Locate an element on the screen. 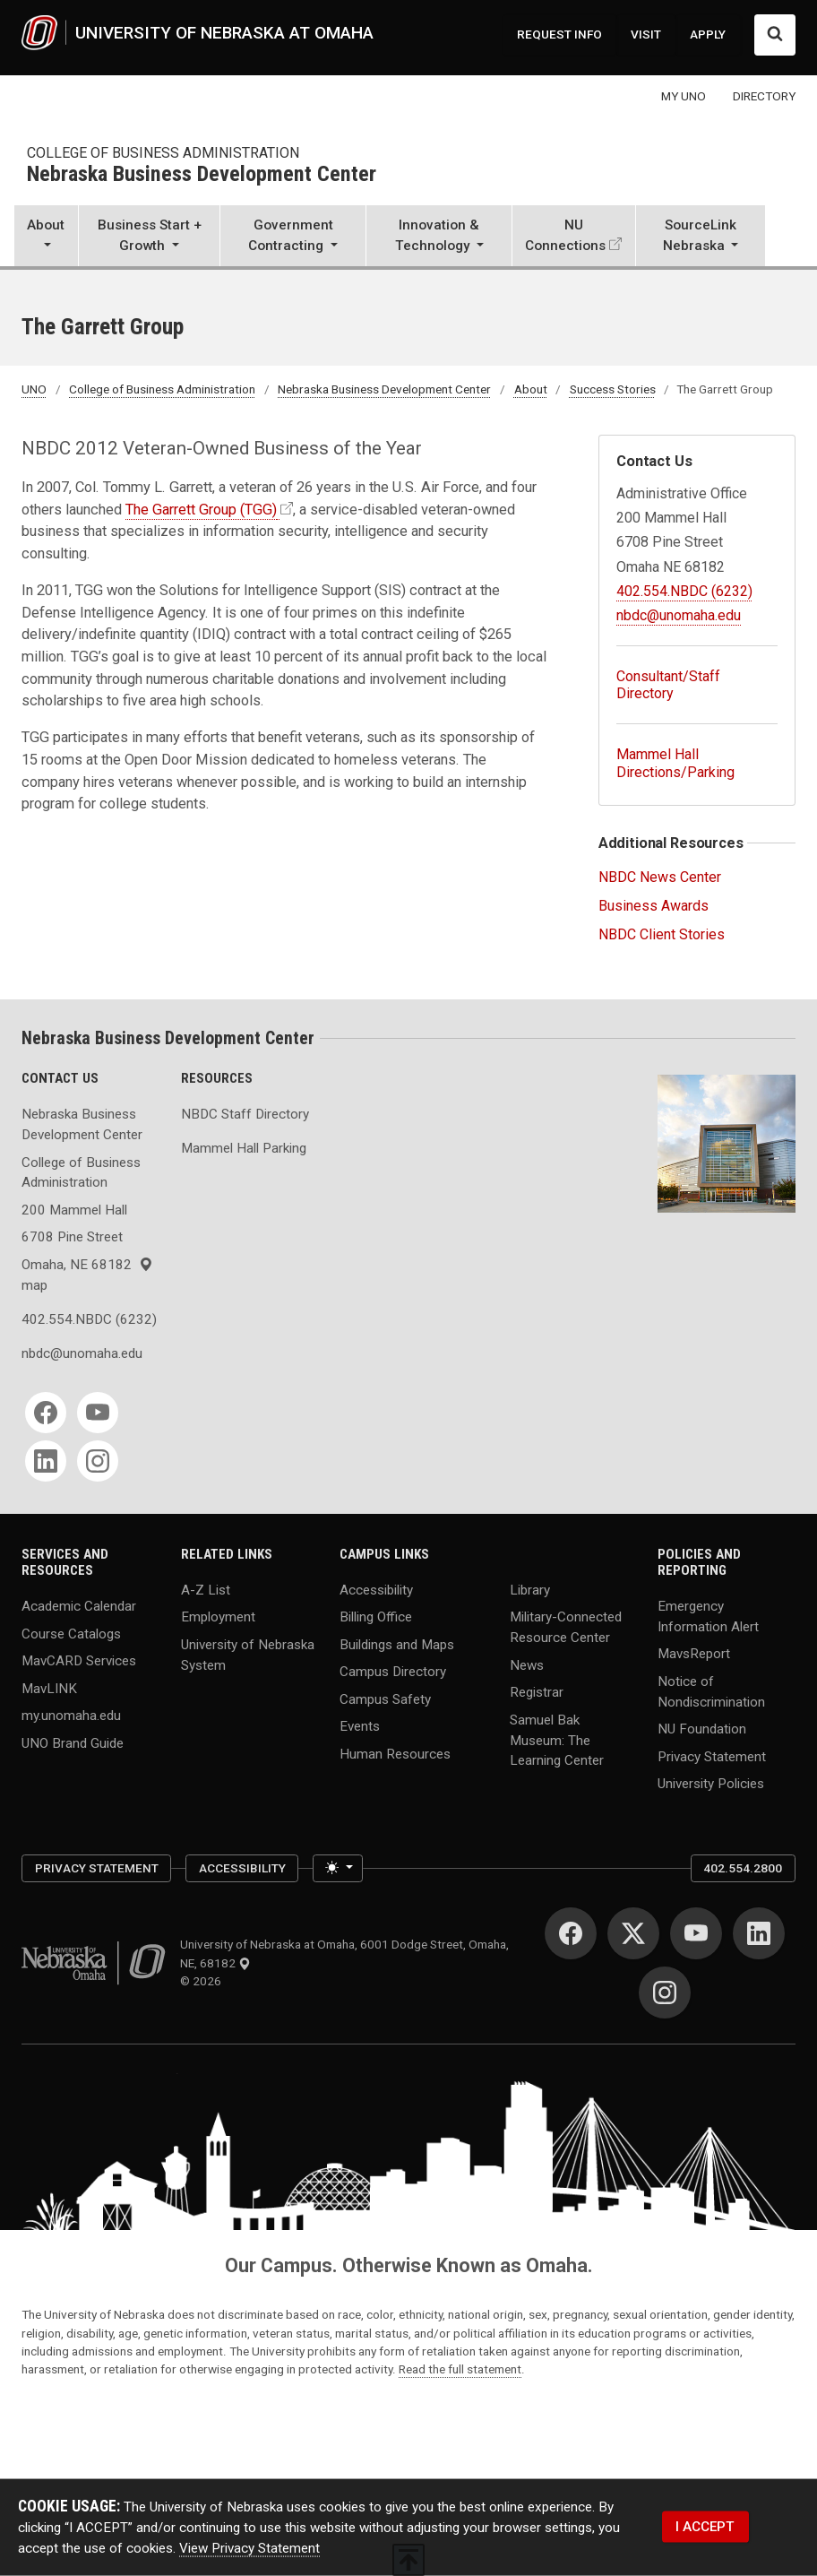 This screenshot has width=817, height=2576. [Facebook for Nebraska Business Development Center] is located at coordinates (45, 1412).